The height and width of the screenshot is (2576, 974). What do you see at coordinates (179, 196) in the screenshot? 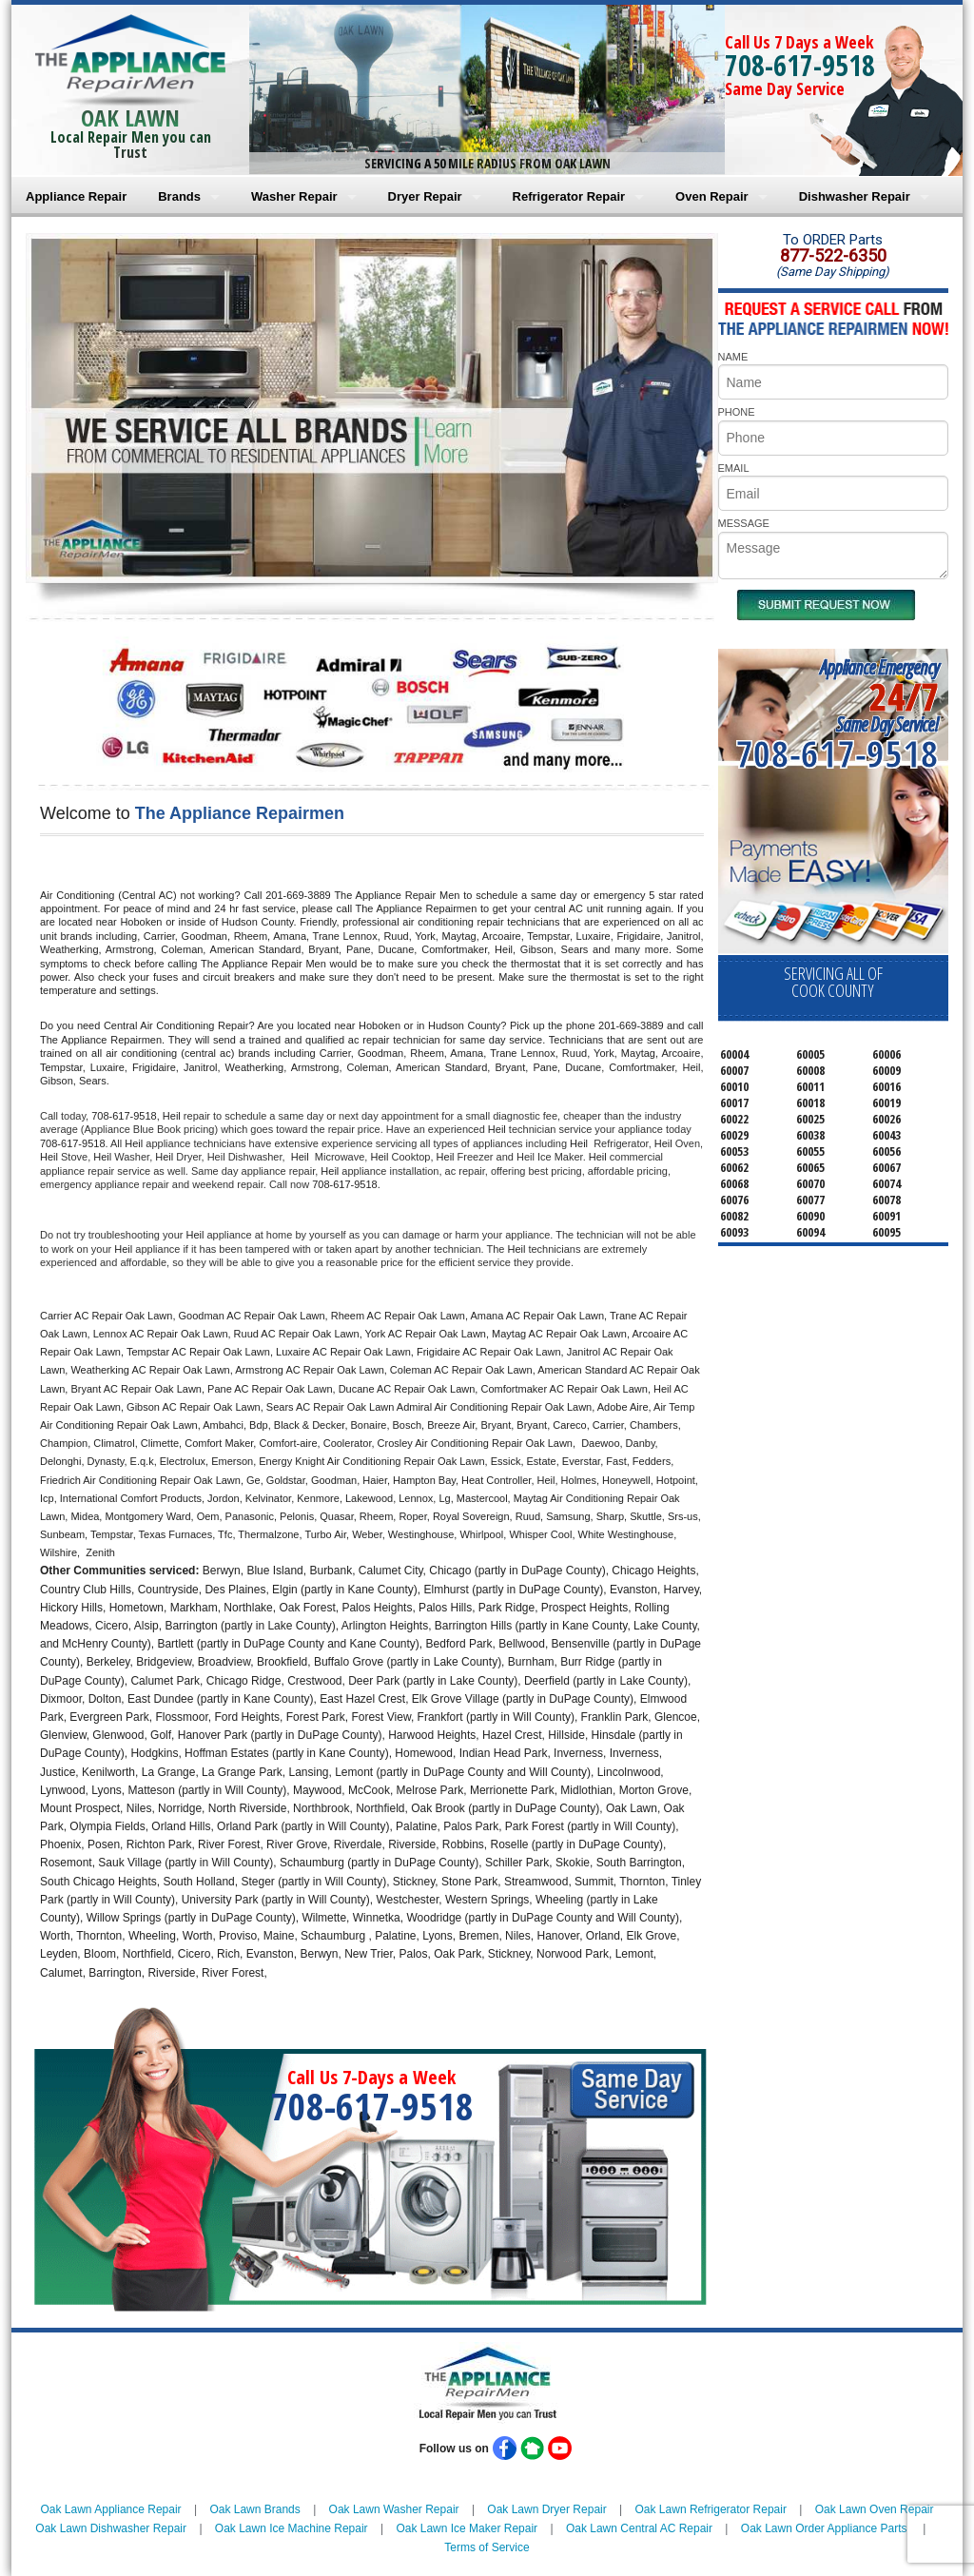
I see `Brands` at bounding box center [179, 196].